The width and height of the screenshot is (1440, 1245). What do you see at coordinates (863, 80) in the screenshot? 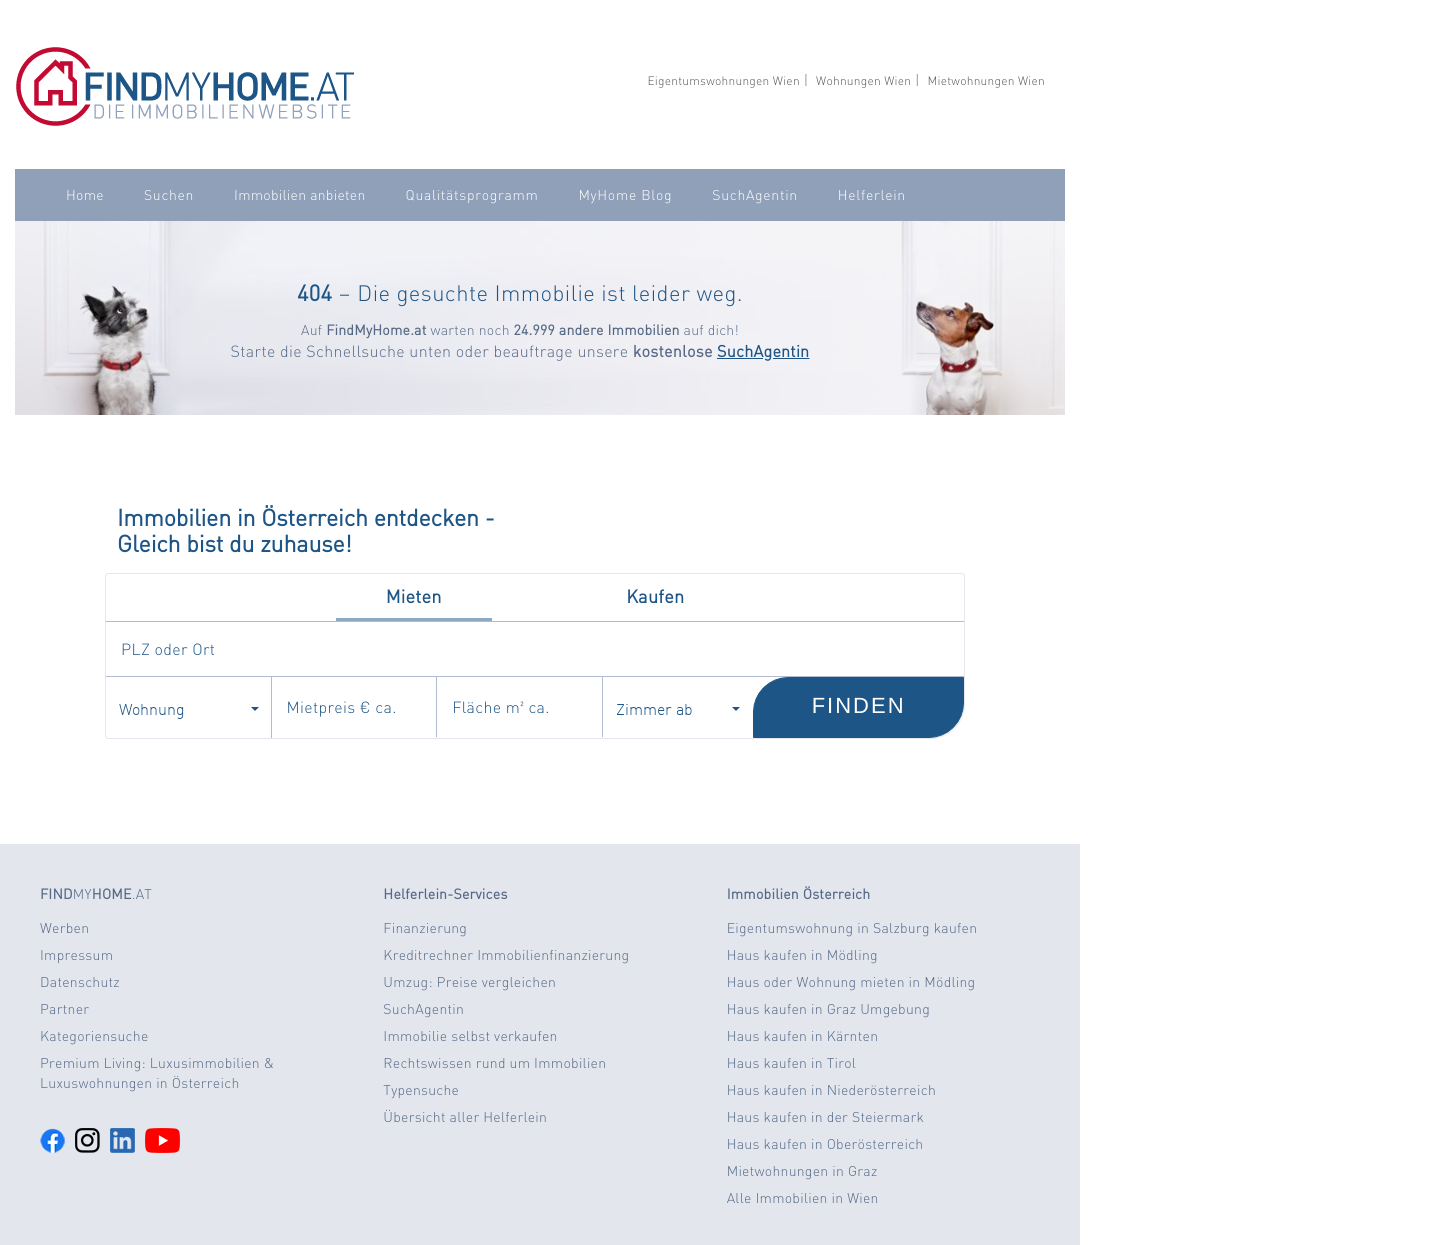
I see `Wohnungen Wien` at bounding box center [863, 80].